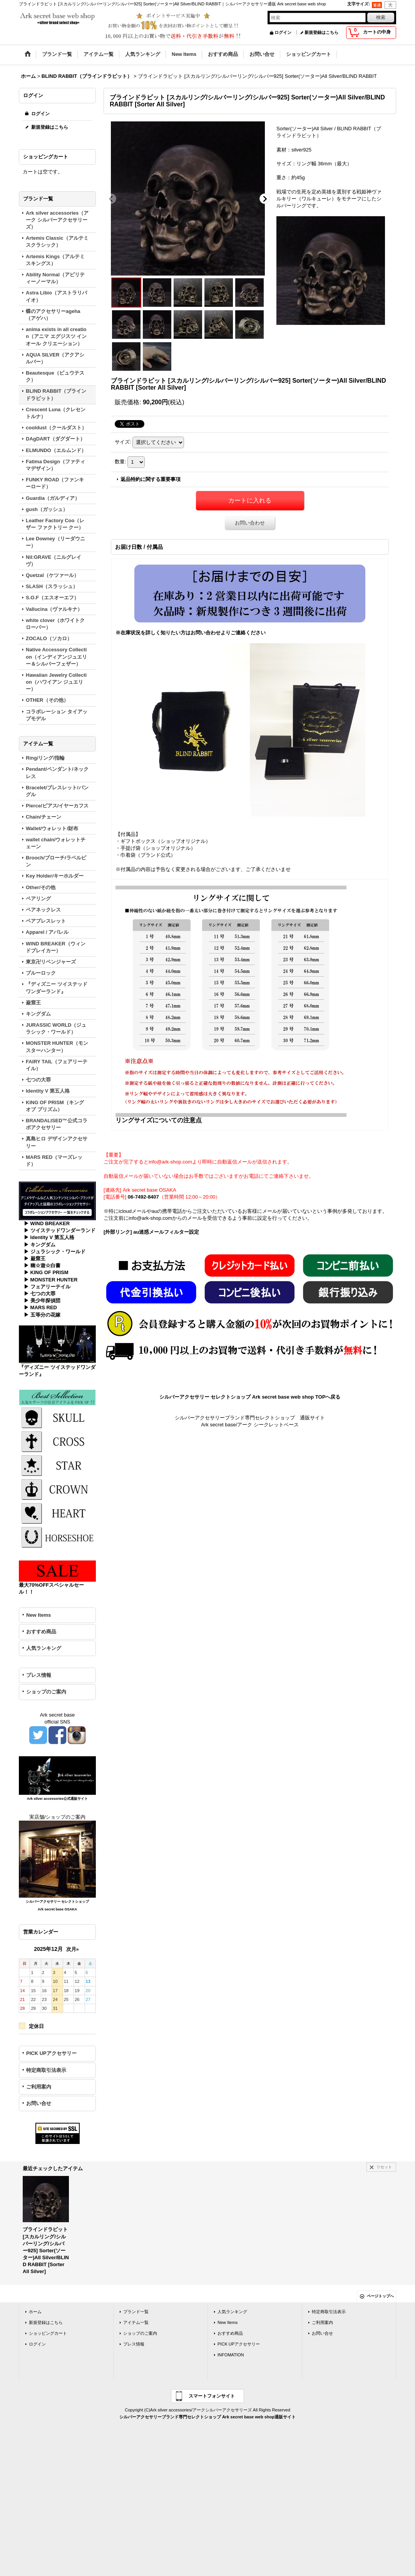 The width and height of the screenshot is (415, 2576). Describe the element at coordinates (150, 479) in the screenshot. I see `返品特約に関する重要事項` at that location.